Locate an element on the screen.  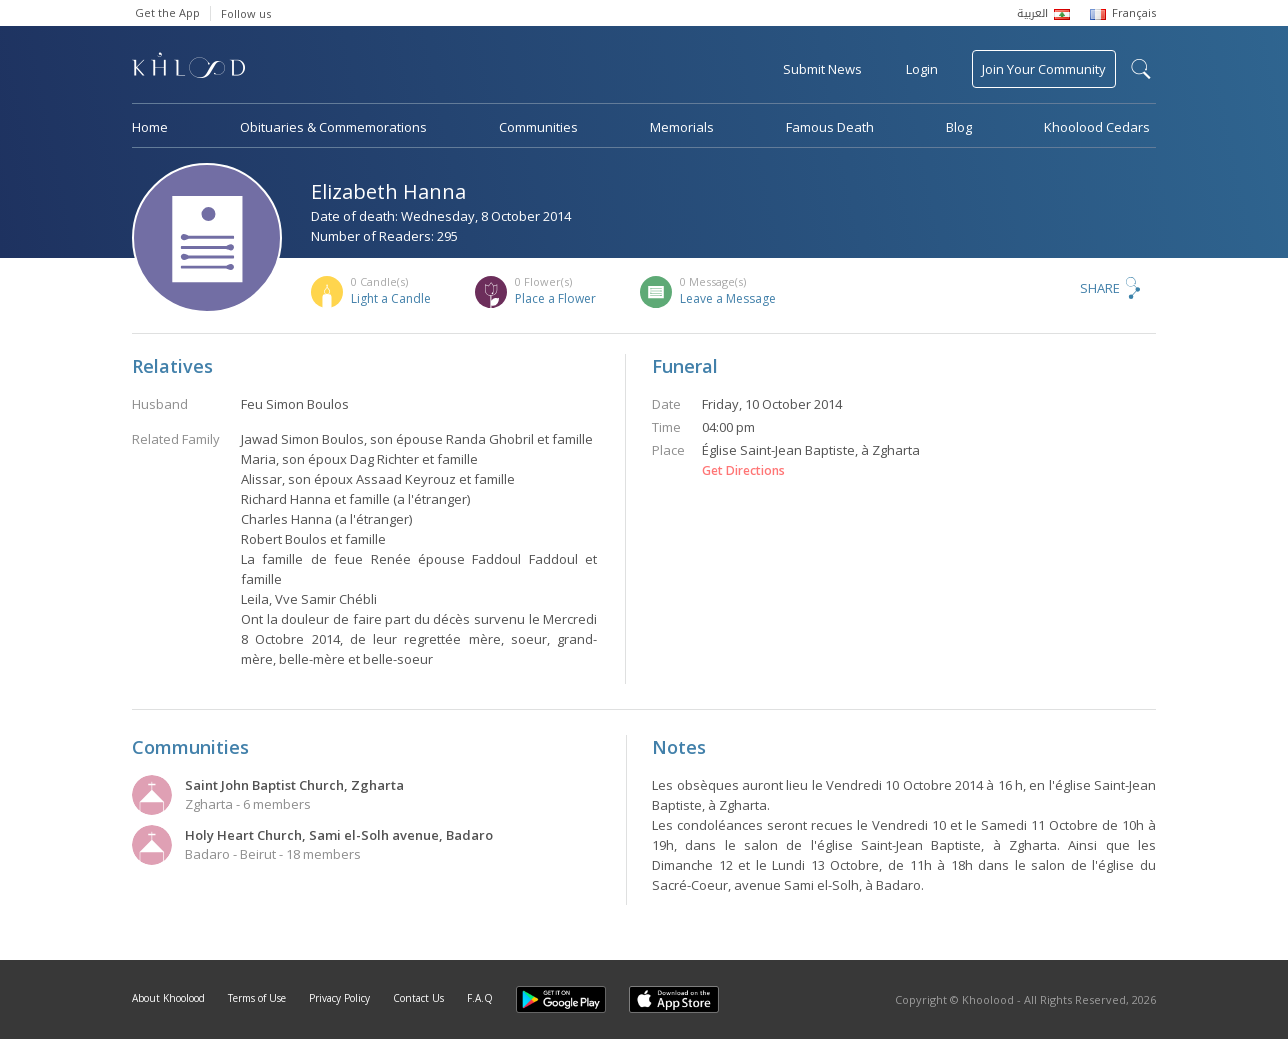
Place a Flower is located at coordinates (555, 298).